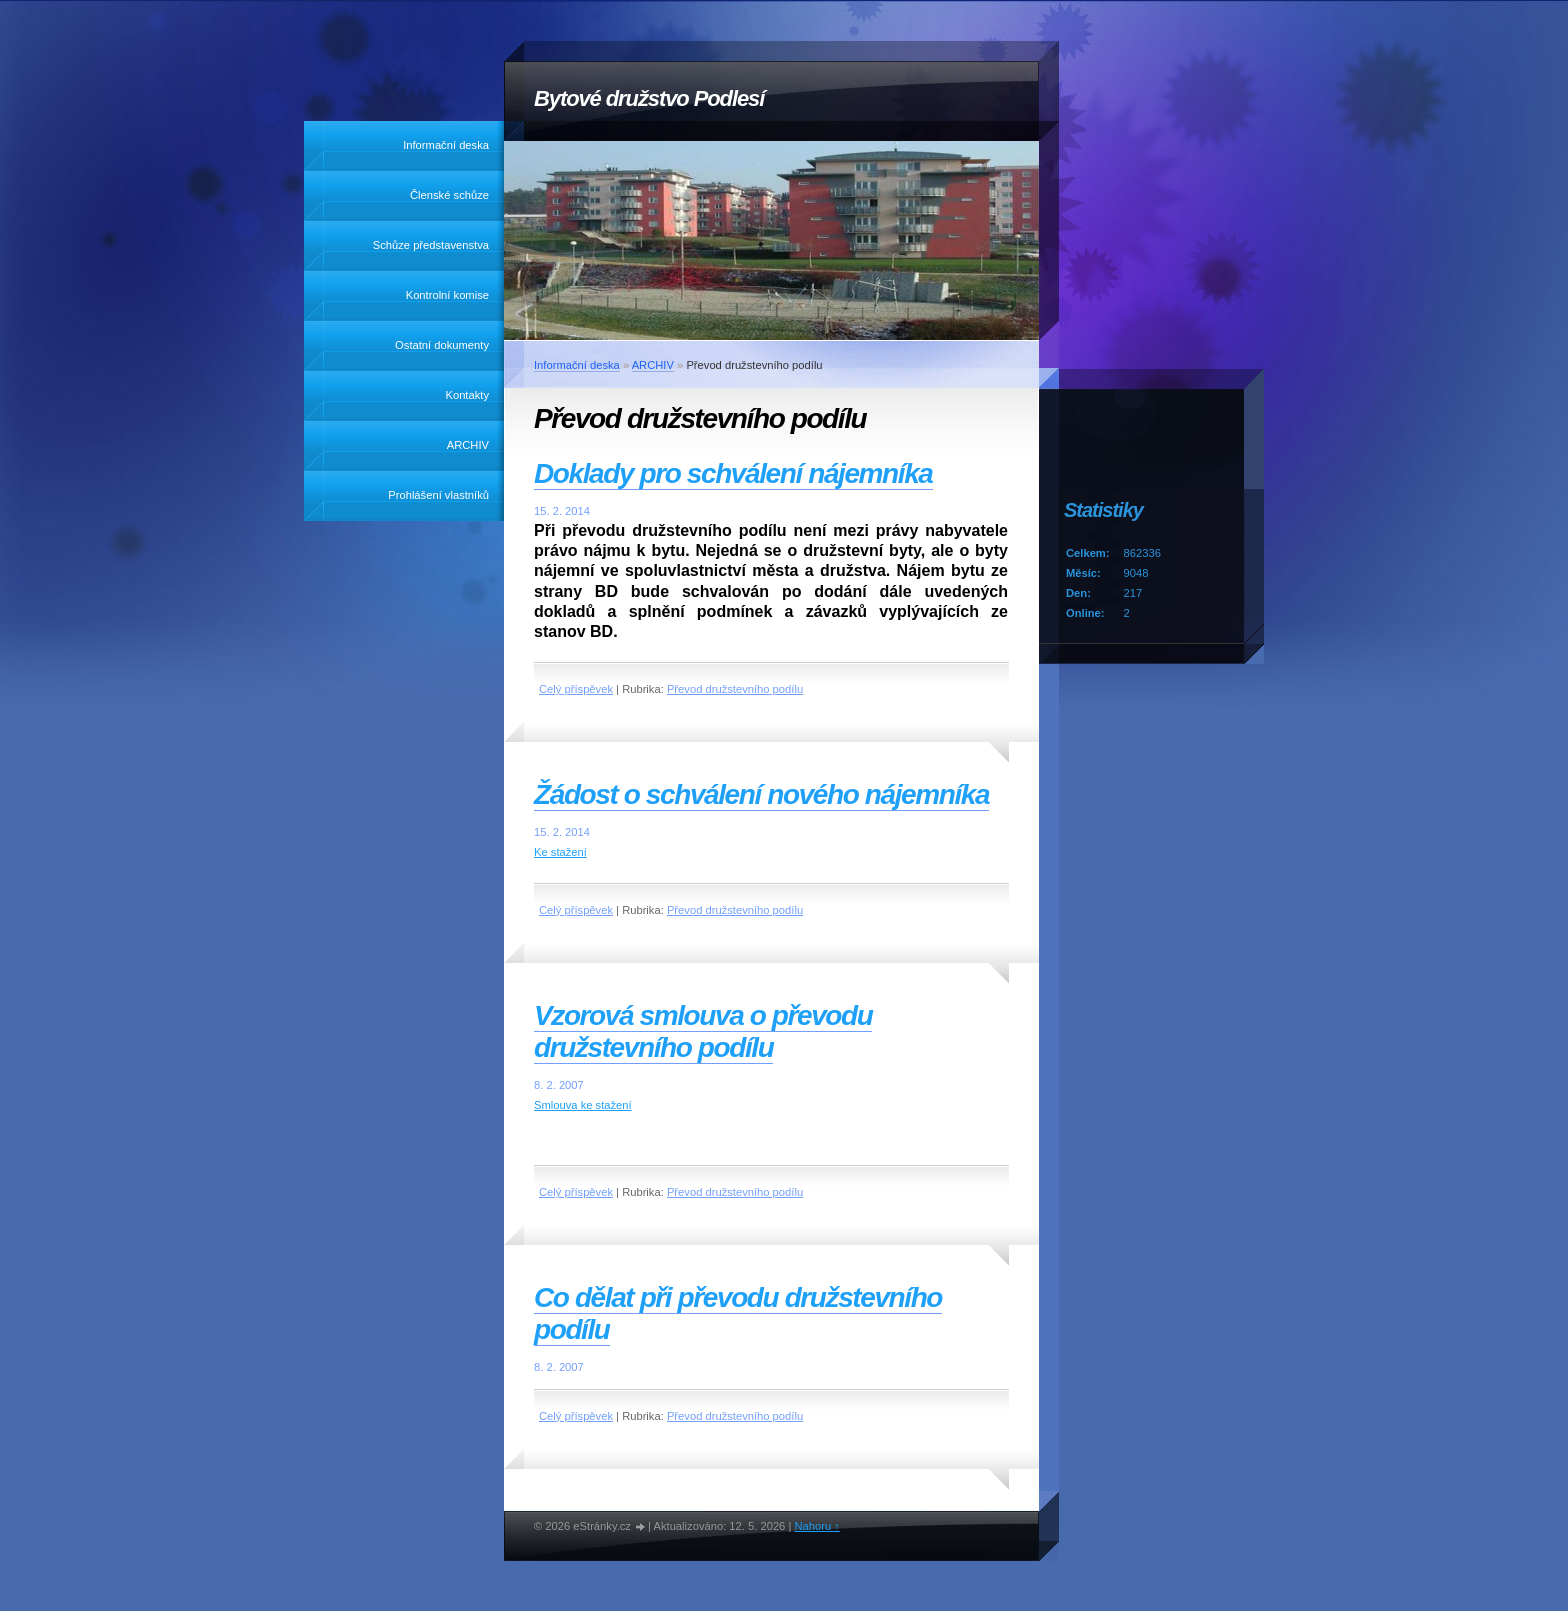 The height and width of the screenshot is (1611, 1568). What do you see at coordinates (761, 794) in the screenshot?
I see `Žádost o schválení nového nájemníka` at bounding box center [761, 794].